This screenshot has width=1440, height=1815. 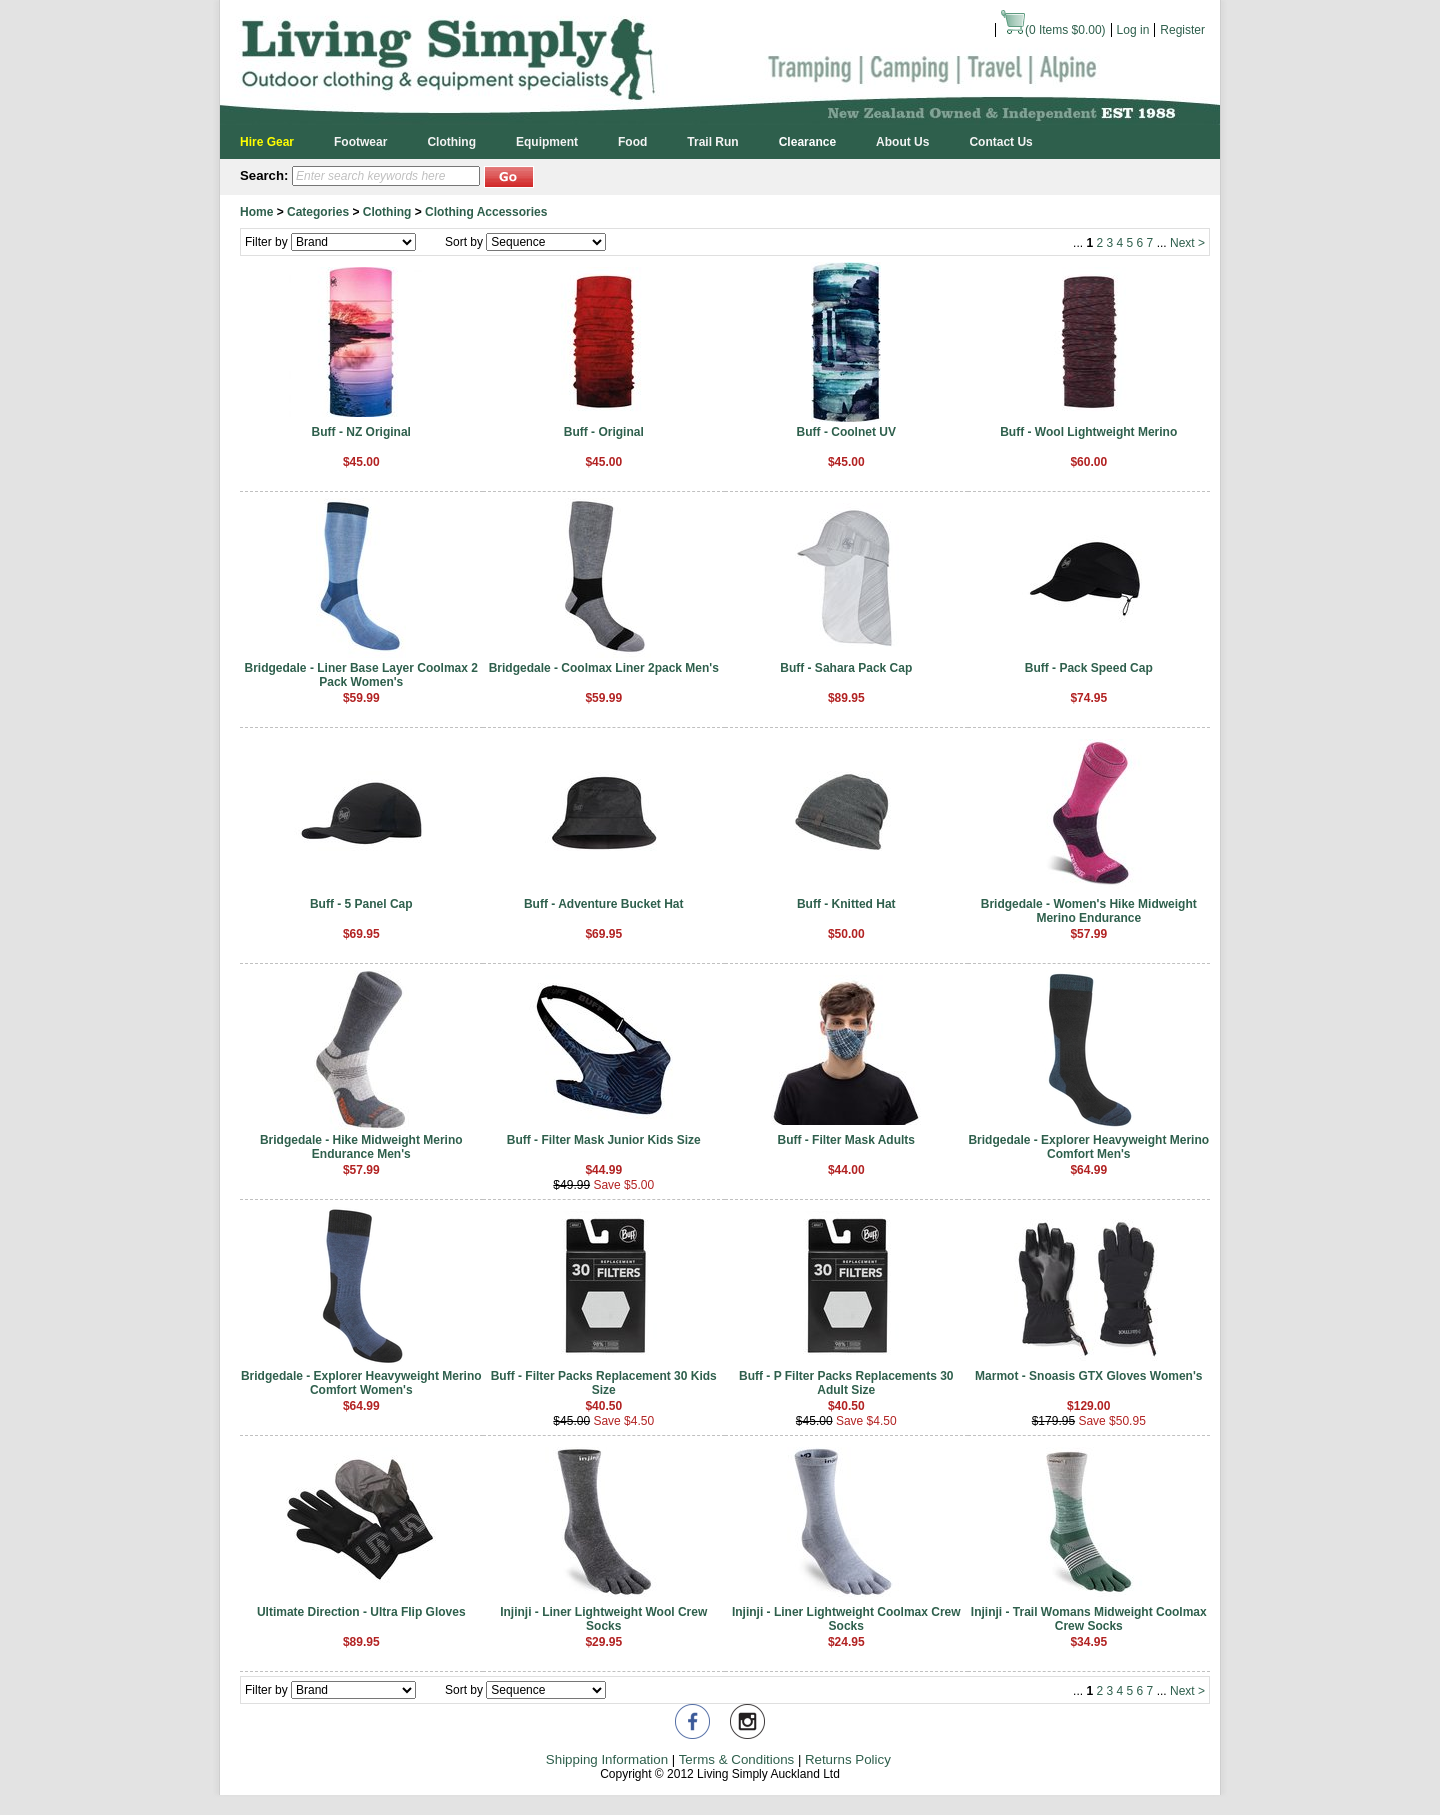 What do you see at coordinates (547, 142) in the screenshot?
I see `Equipment` at bounding box center [547, 142].